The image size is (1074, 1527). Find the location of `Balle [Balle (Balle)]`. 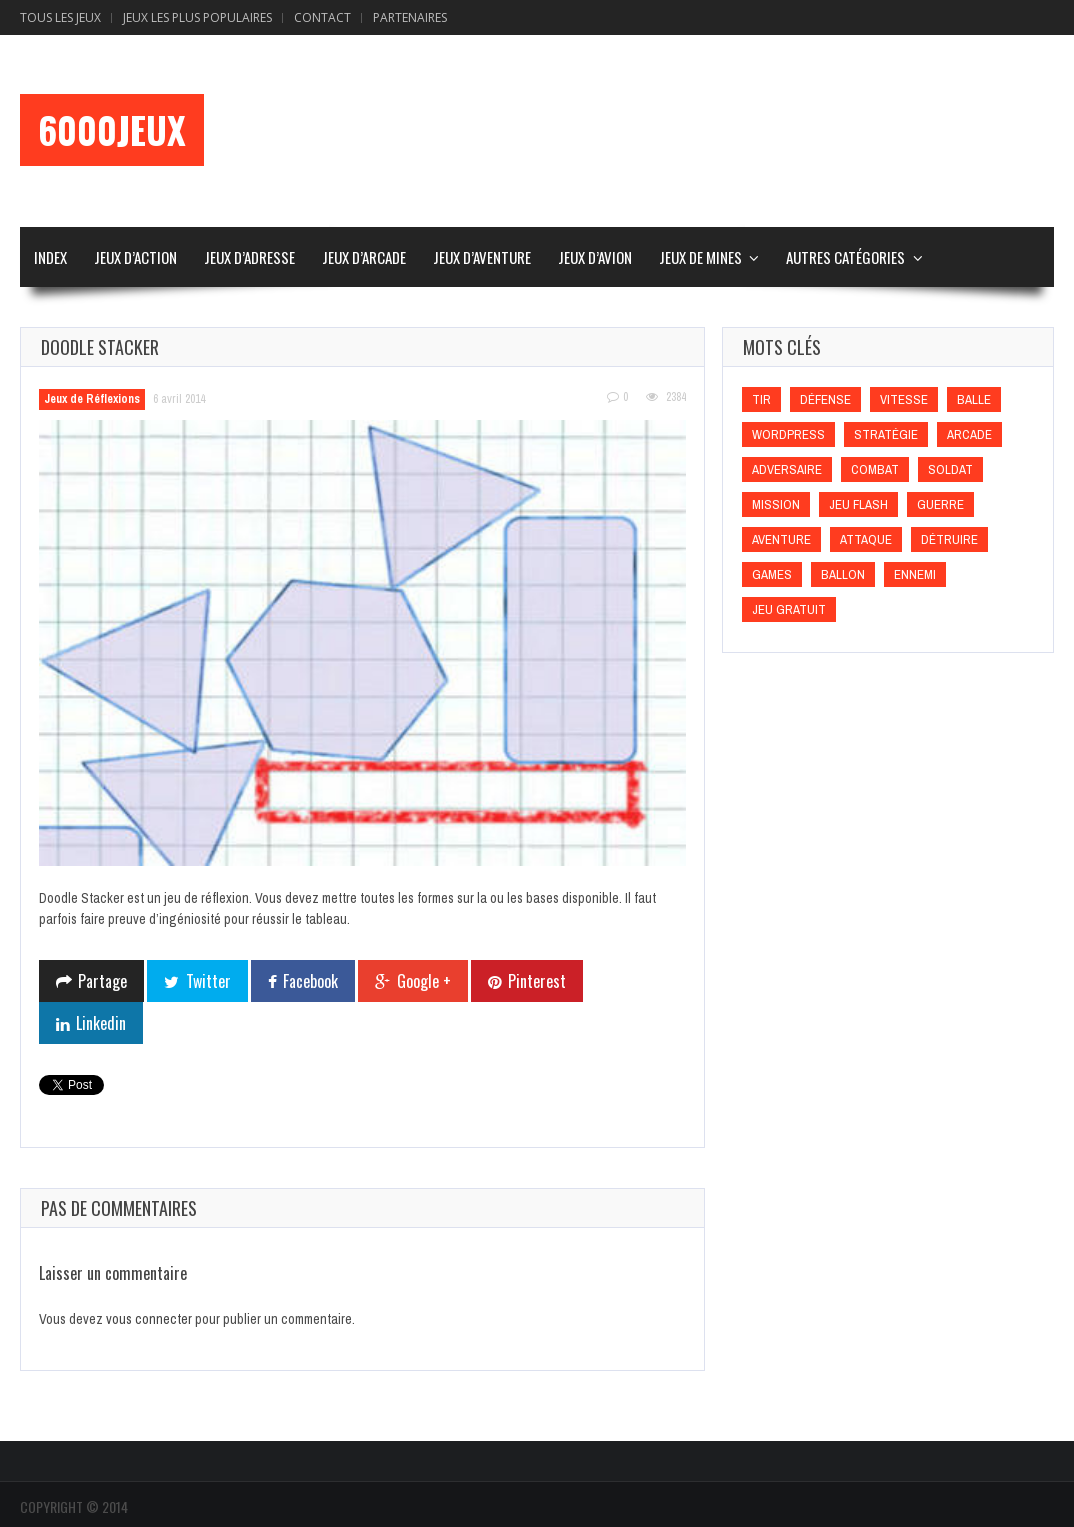

Balle [Balle (Balle)] is located at coordinates (974, 399).